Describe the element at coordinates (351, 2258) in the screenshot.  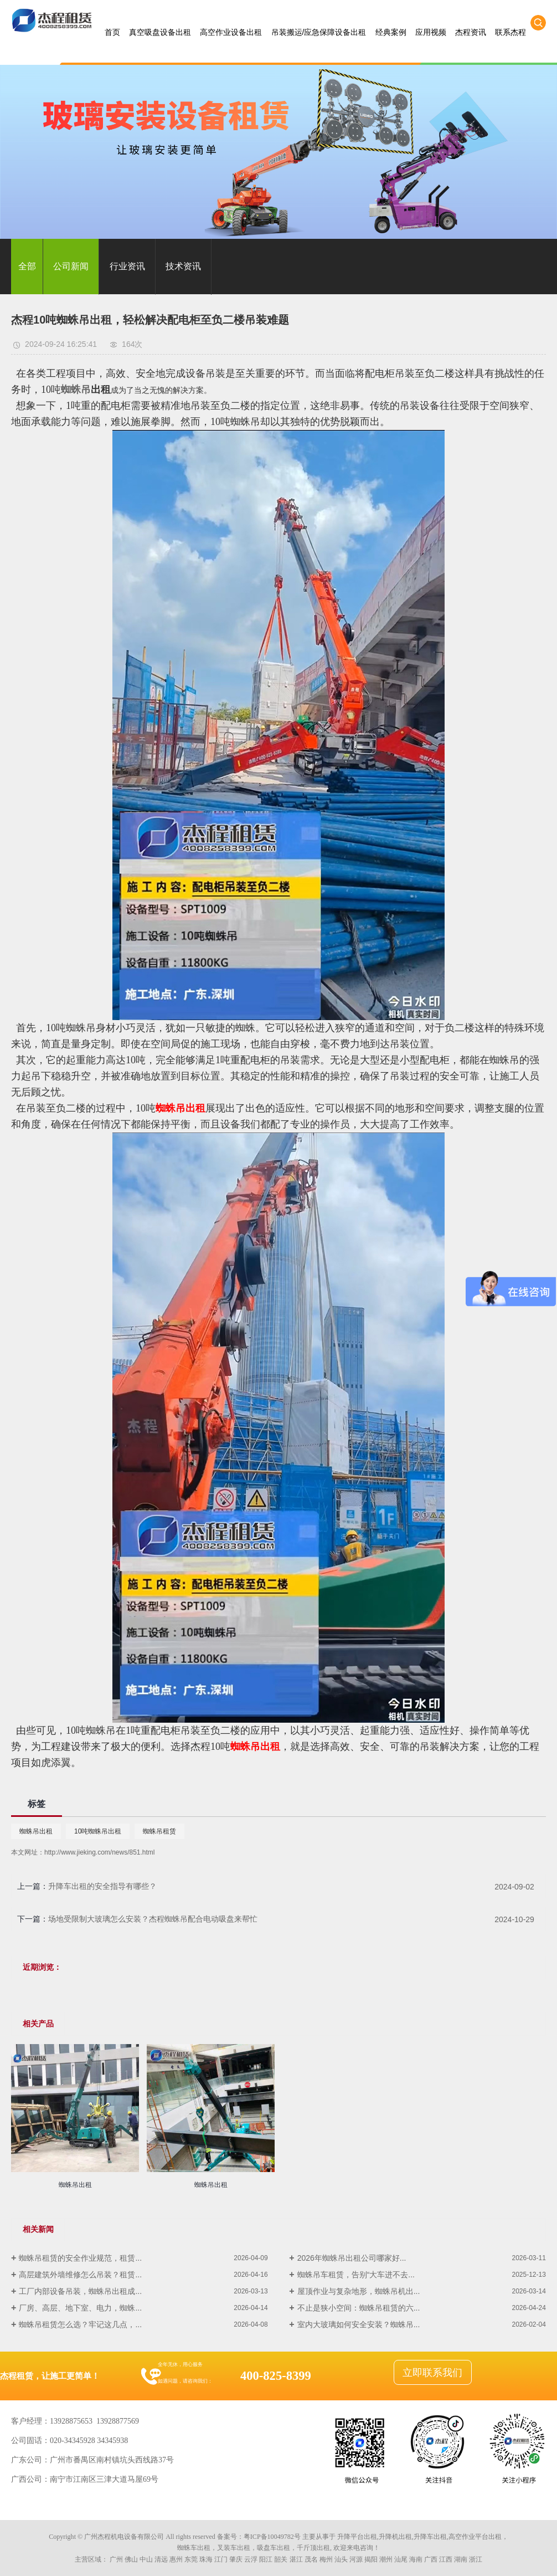
I see `2026年蜘蛛吊出租公司哪家好...` at that location.